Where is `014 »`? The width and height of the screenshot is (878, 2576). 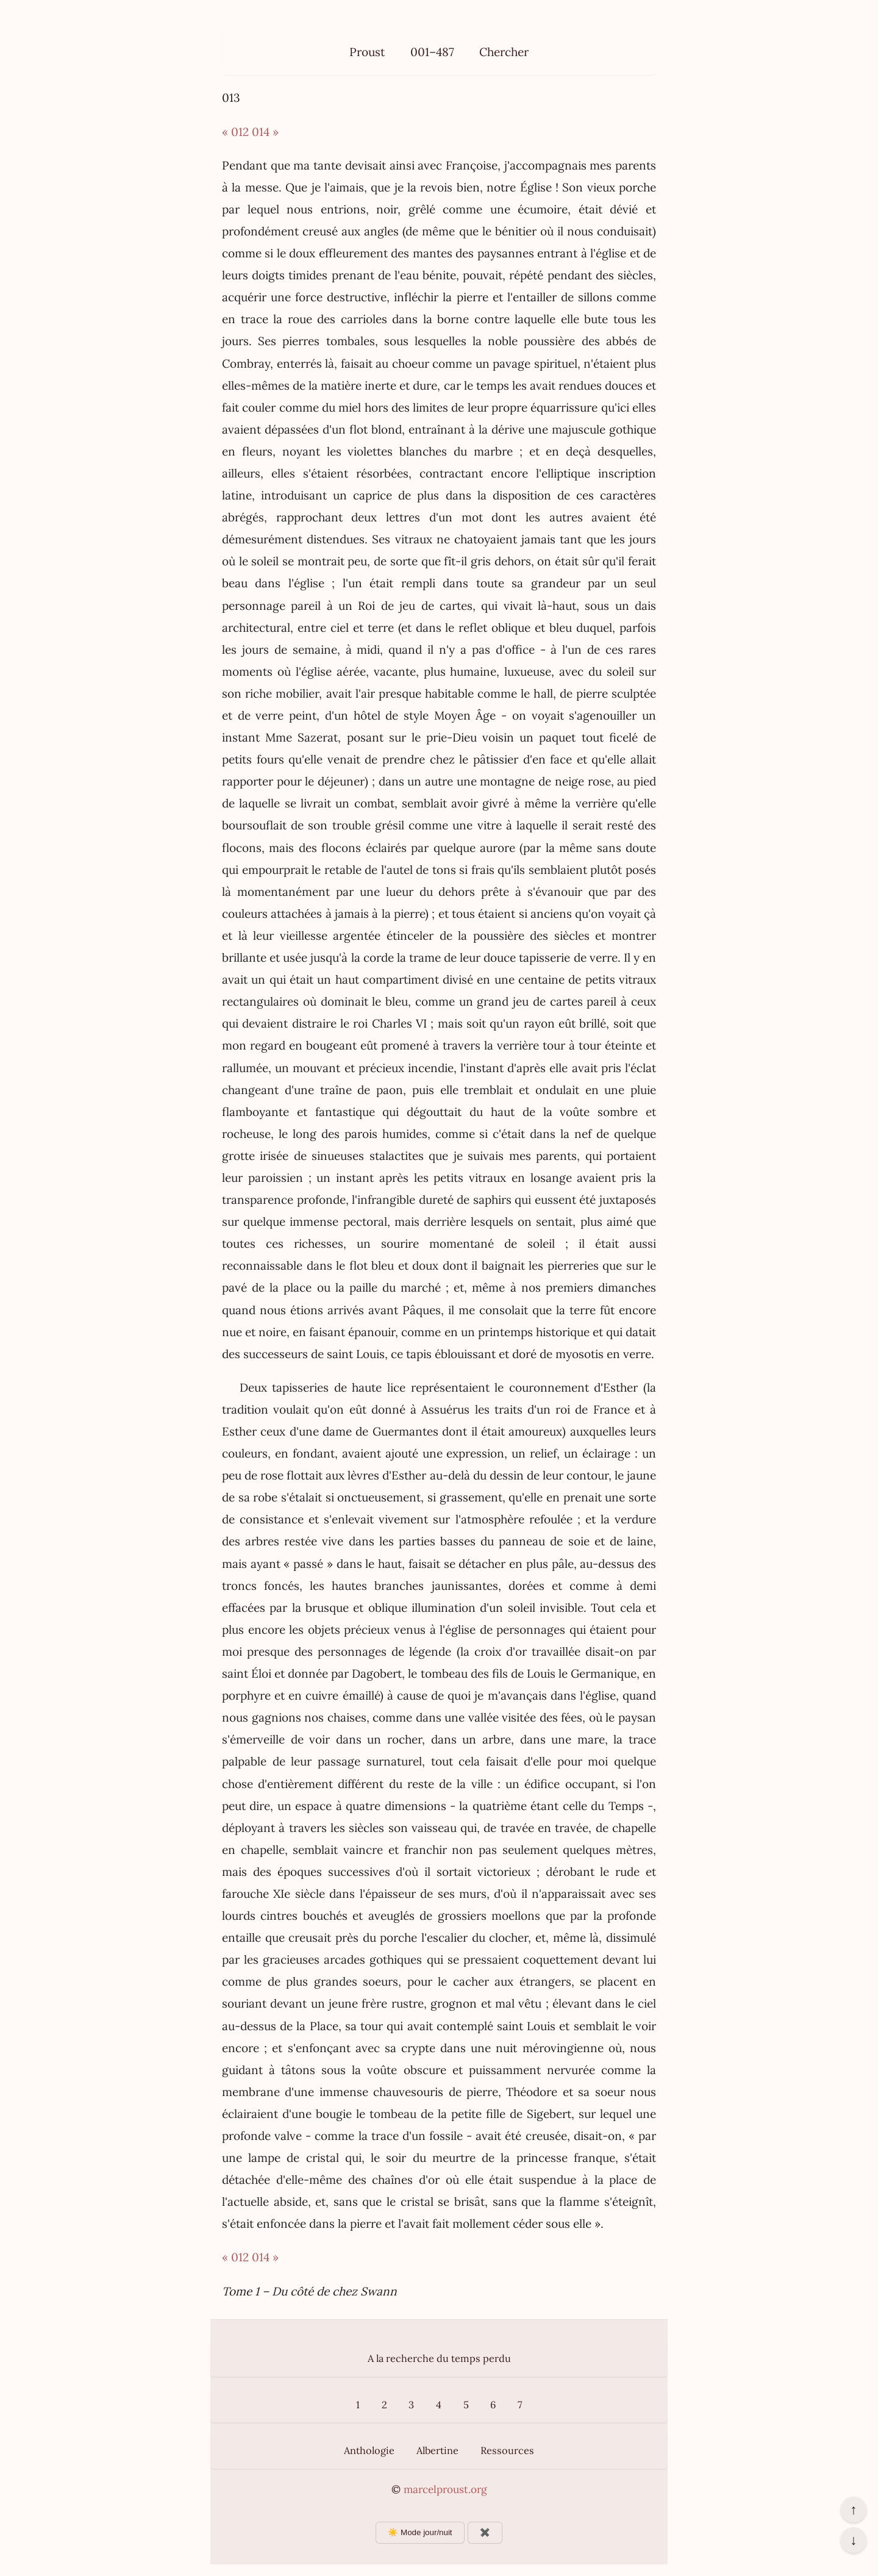
014 » is located at coordinates (265, 131).